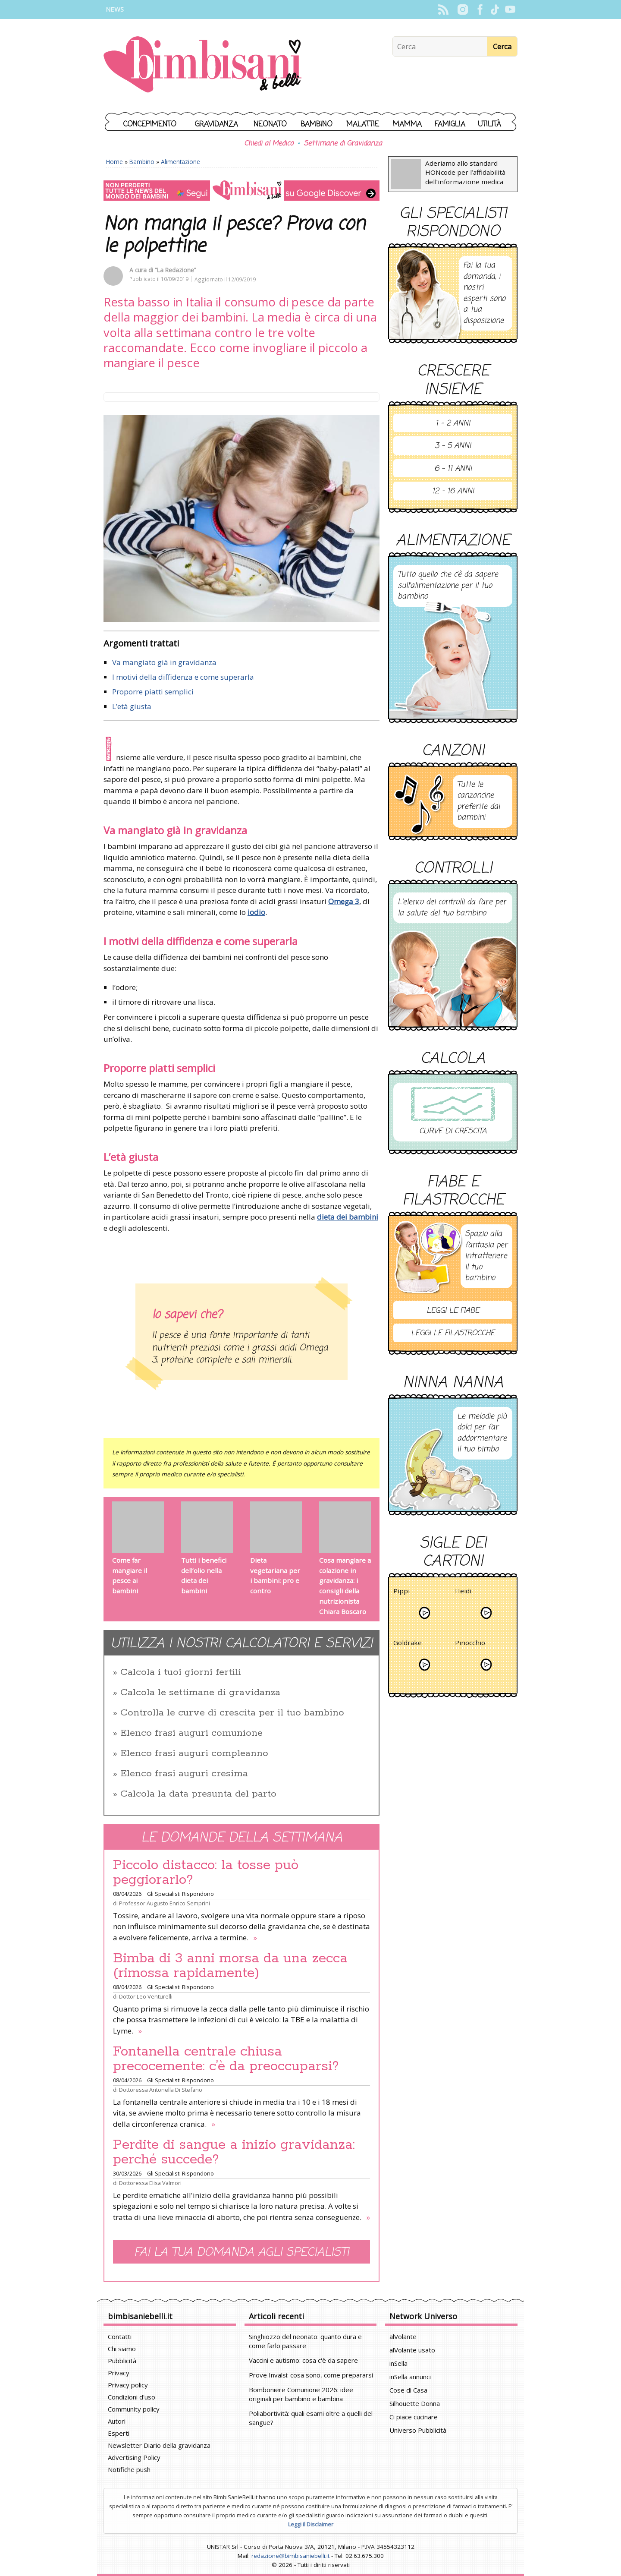 This screenshot has height=2576, width=621. Describe the element at coordinates (202, 65) in the screenshot. I see `BimbiSanieBelli.it` at that location.